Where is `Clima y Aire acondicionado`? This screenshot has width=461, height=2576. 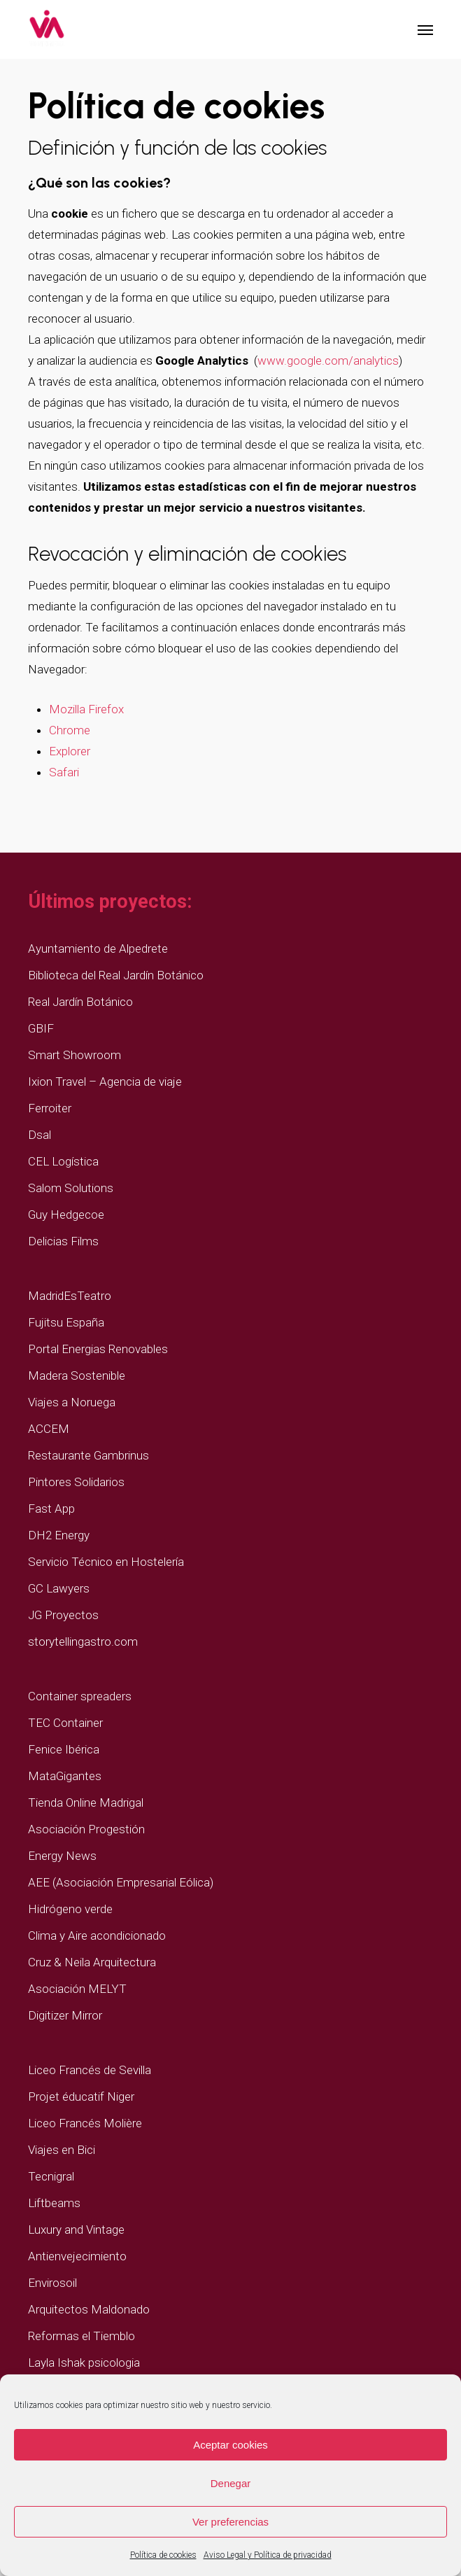 Clima y Aire acondicionado is located at coordinates (97, 1935).